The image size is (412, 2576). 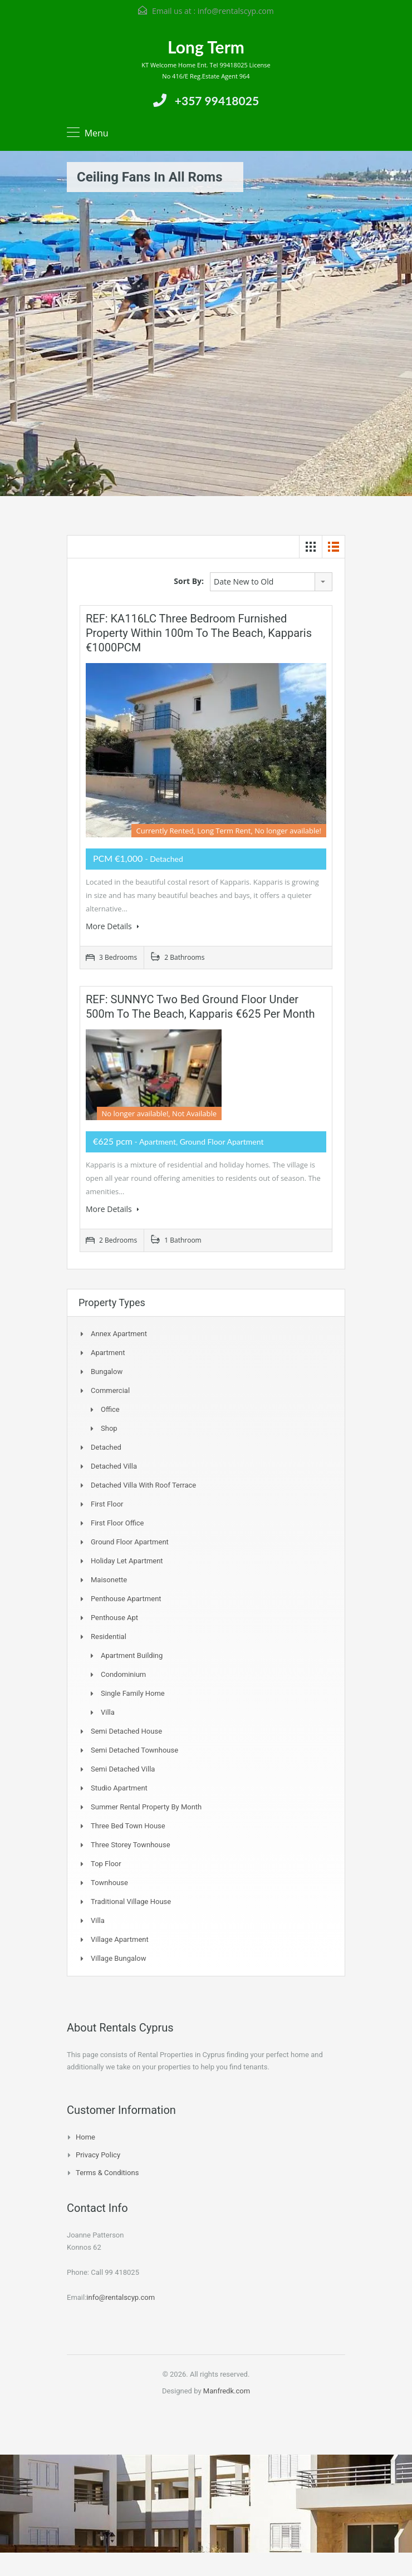 I want to click on Penthouse Apartment, so click(x=126, y=1598).